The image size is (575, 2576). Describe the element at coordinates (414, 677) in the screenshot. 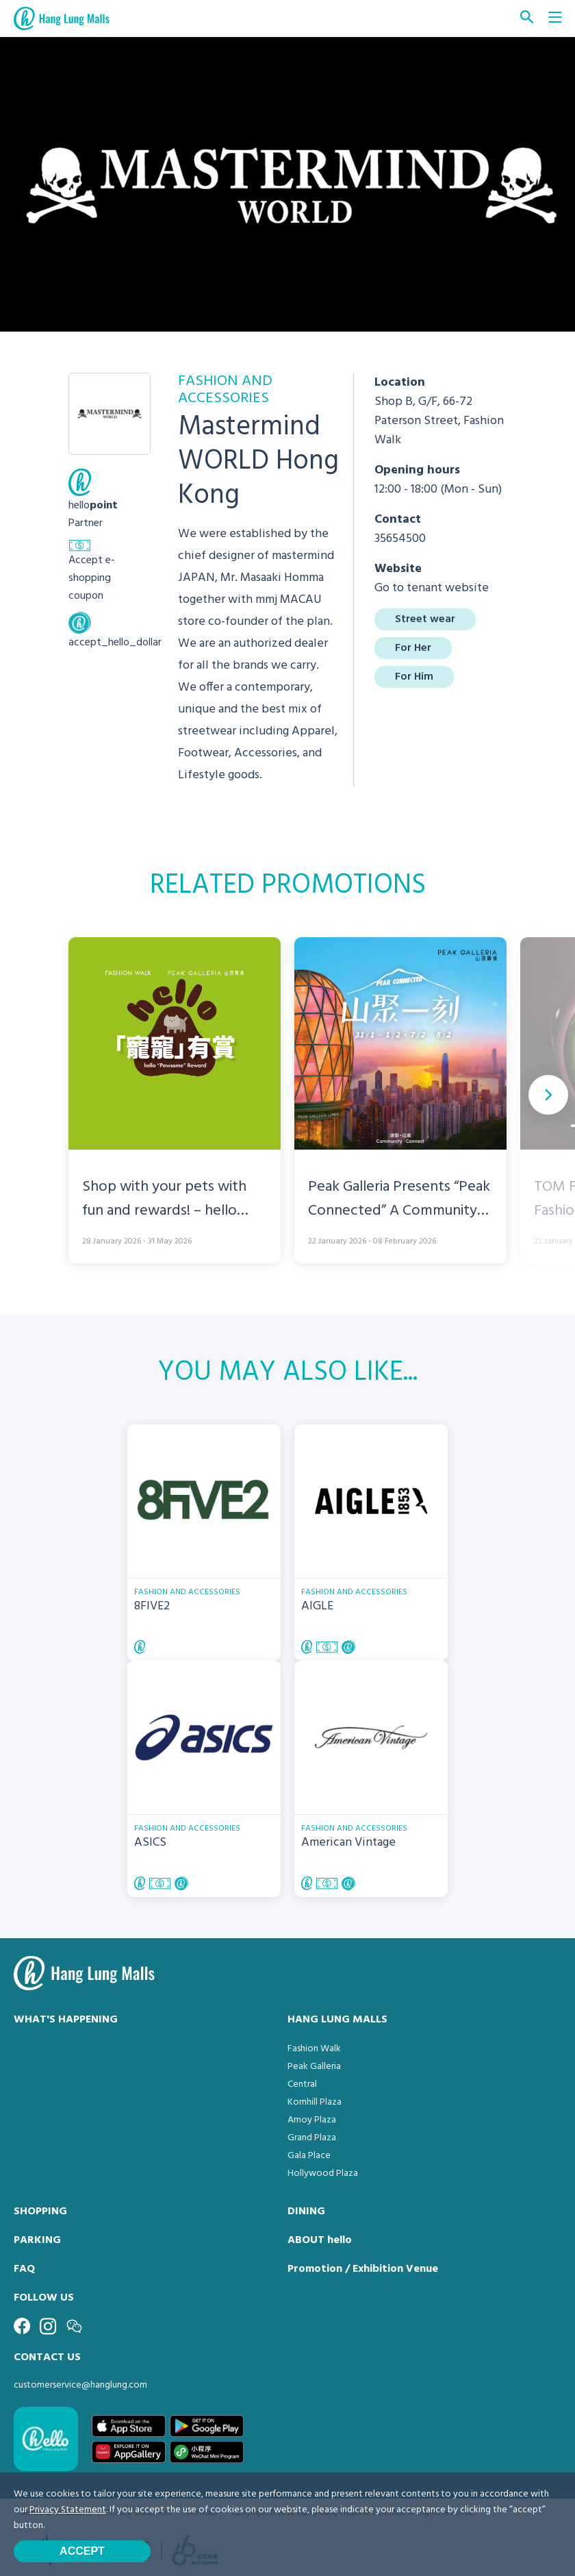

I see `For Him` at that location.